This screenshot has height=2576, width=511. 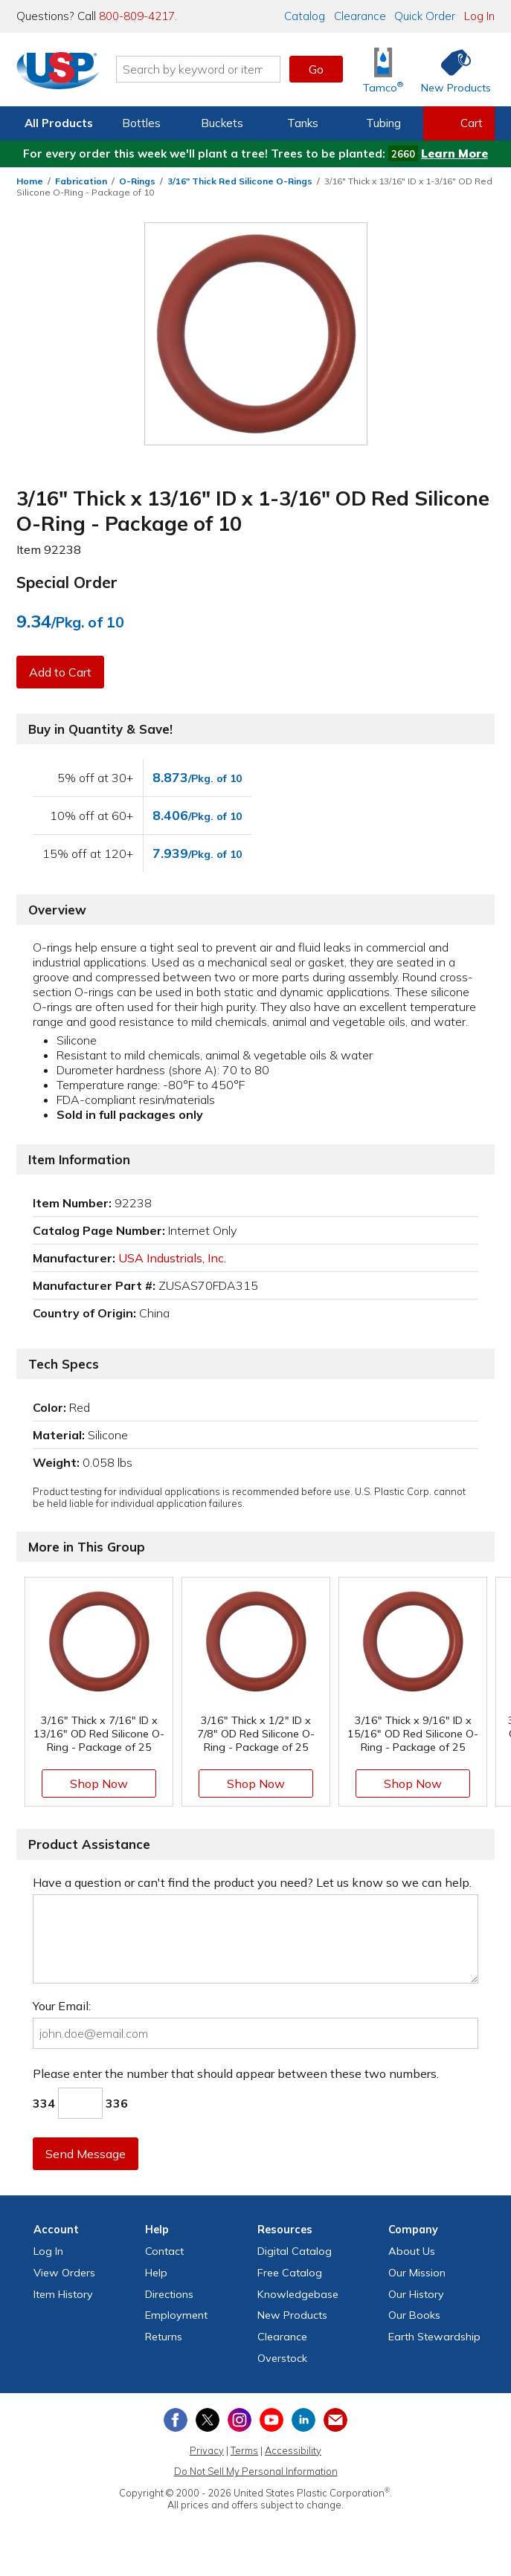 What do you see at coordinates (137, 16) in the screenshot?
I see `800-809-4217` at bounding box center [137, 16].